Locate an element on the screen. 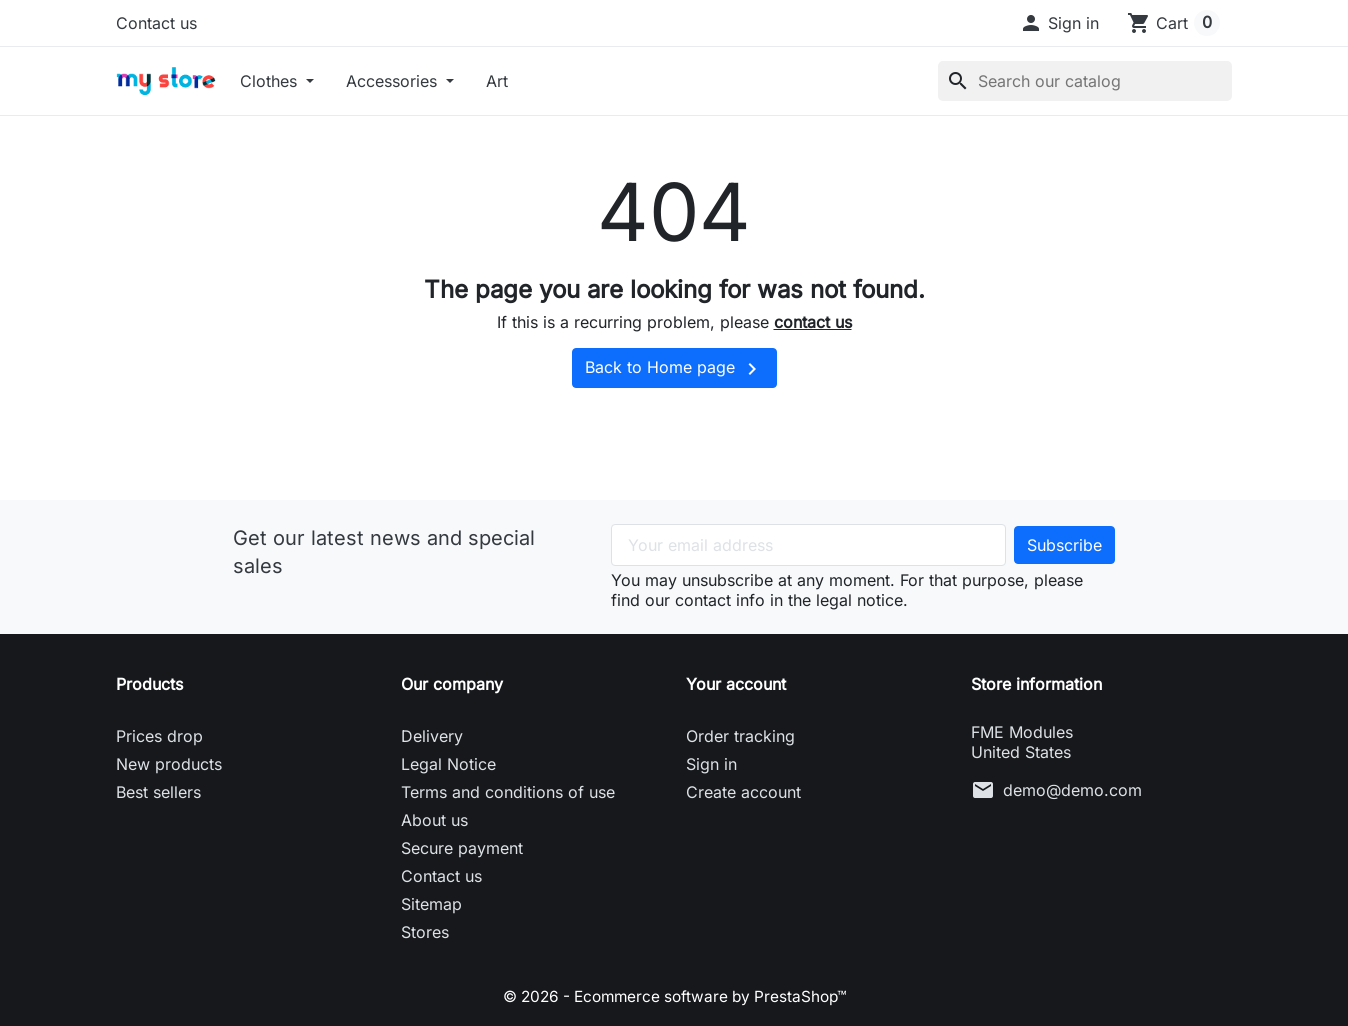 The height and width of the screenshot is (1026, 1348). Contact us is located at coordinates (156, 23).